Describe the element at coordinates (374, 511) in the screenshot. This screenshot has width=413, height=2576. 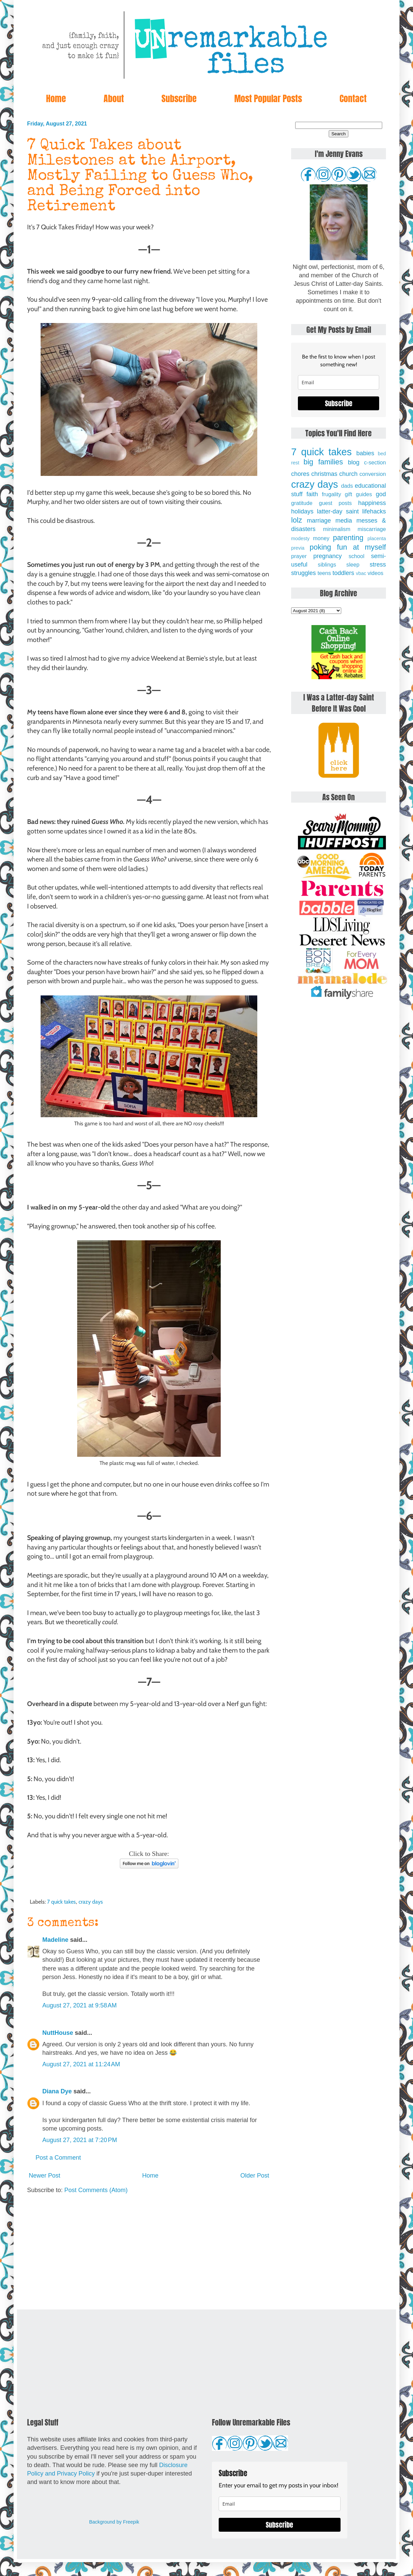
I see `lifehacks` at that location.